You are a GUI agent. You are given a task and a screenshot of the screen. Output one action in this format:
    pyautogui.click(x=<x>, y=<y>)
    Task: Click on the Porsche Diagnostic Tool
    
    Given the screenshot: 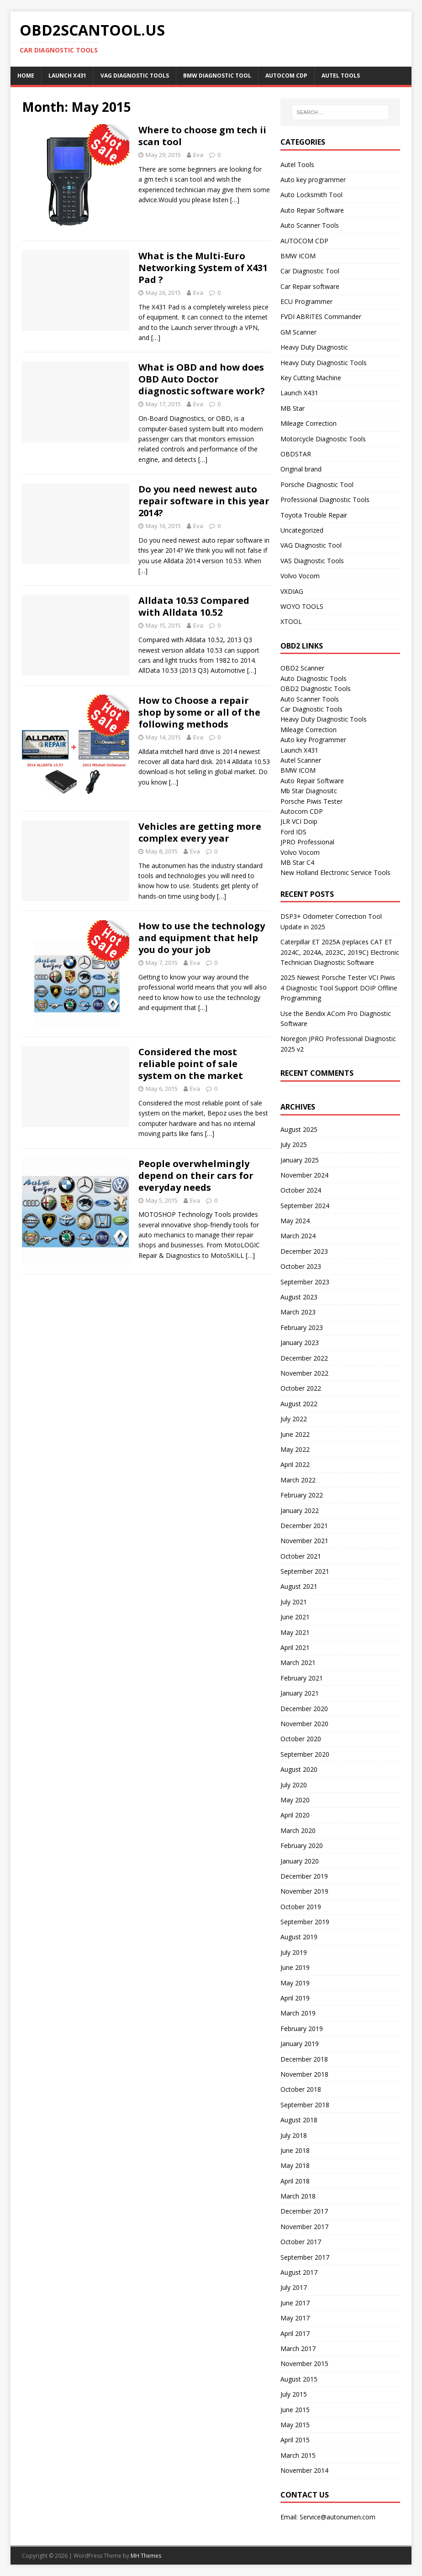 What is the action you would take?
    pyautogui.click(x=316, y=484)
    